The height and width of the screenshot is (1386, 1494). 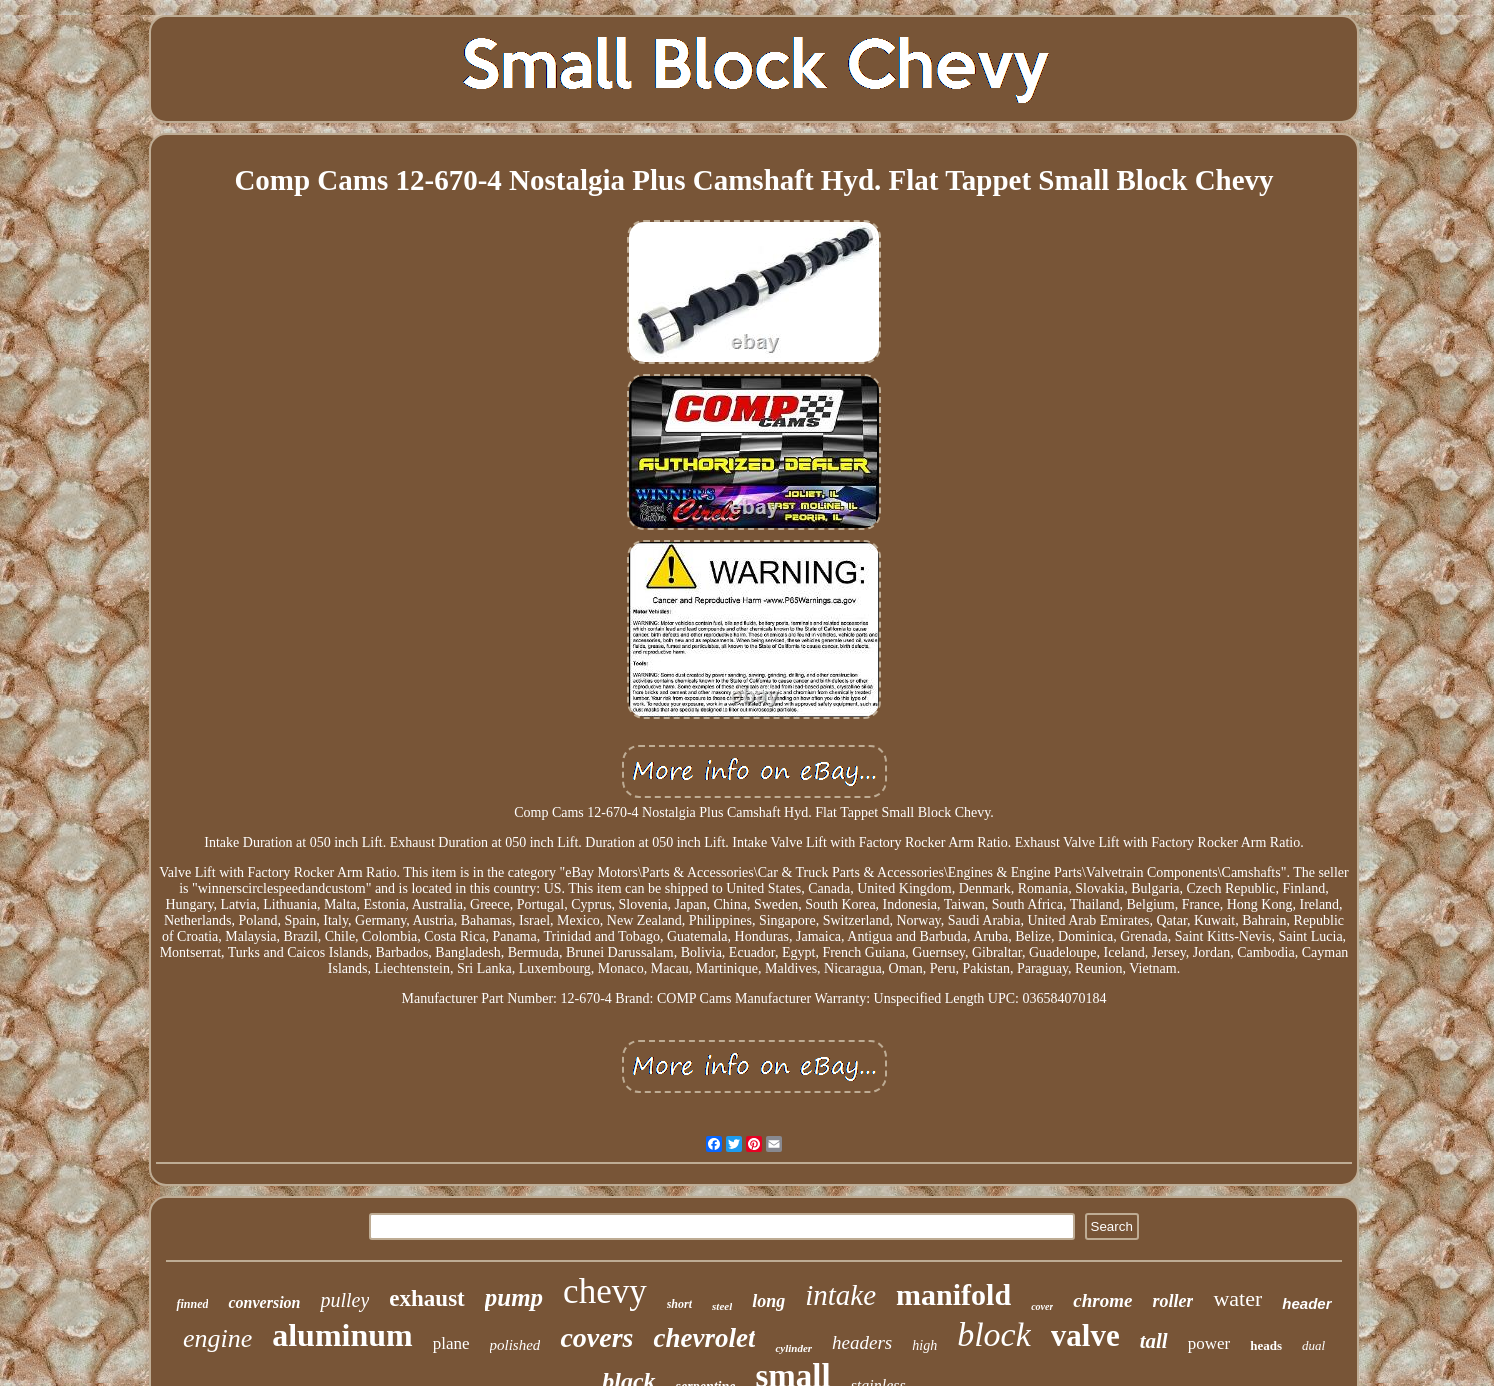 What do you see at coordinates (953, 1294) in the screenshot?
I see `manifold` at bounding box center [953, 1294].